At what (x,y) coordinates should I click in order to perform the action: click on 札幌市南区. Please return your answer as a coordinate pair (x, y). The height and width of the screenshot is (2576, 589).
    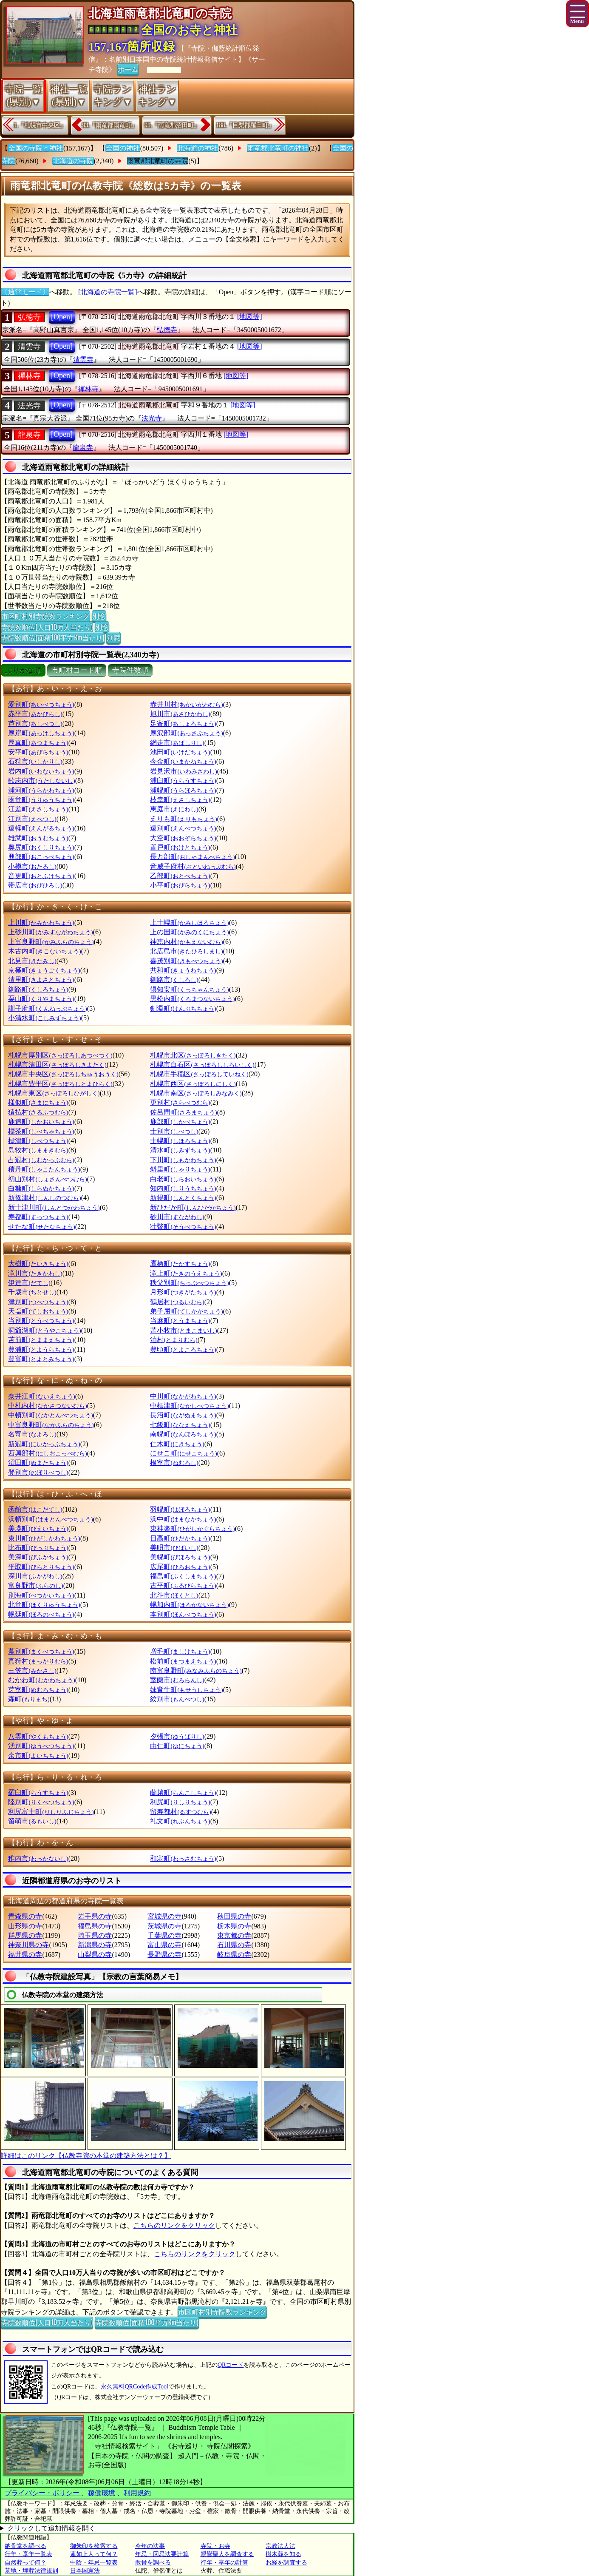
    Looking at the image, I should click on (195, 1093).